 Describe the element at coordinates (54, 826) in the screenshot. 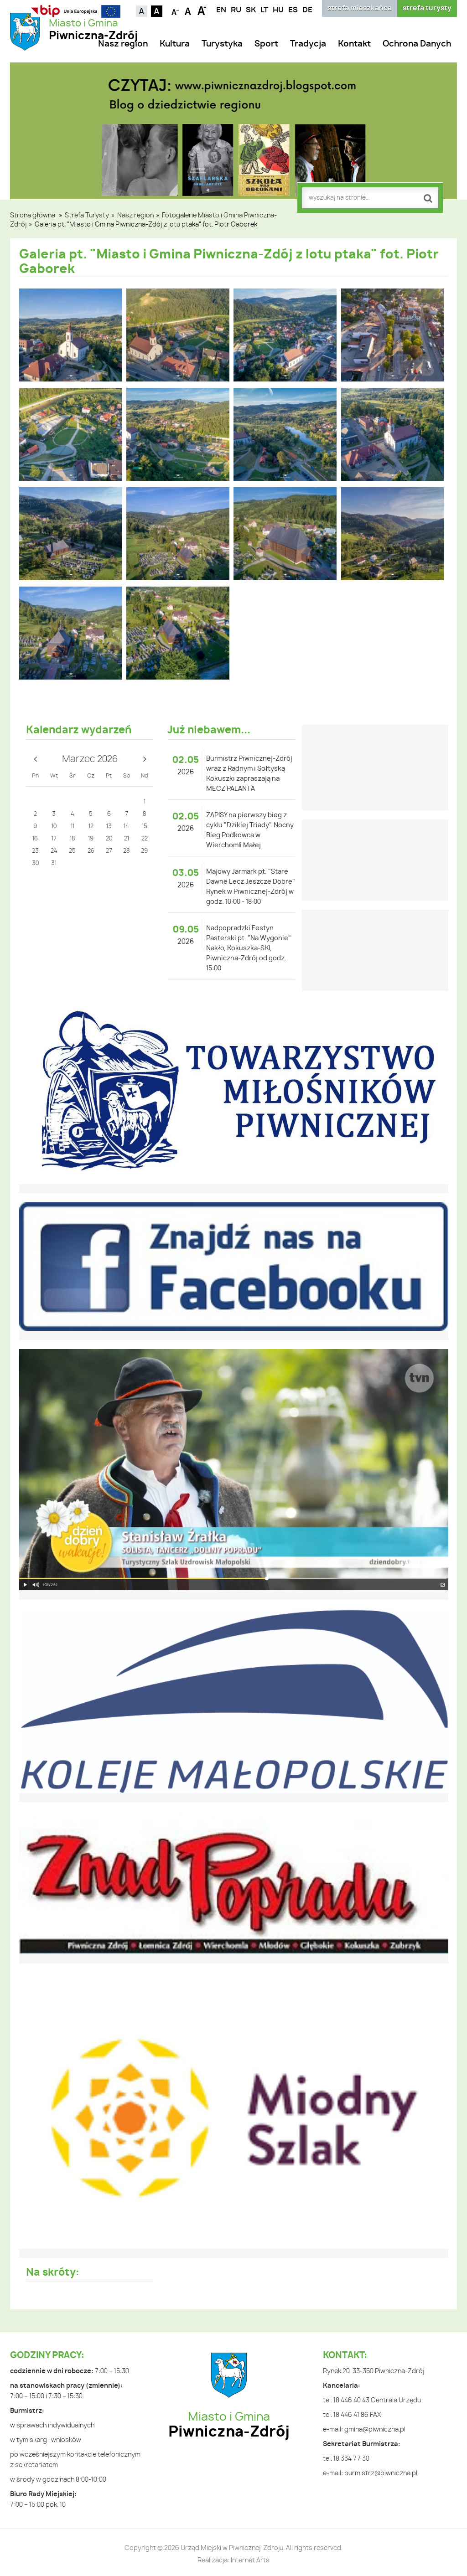

I see `10` at that location.